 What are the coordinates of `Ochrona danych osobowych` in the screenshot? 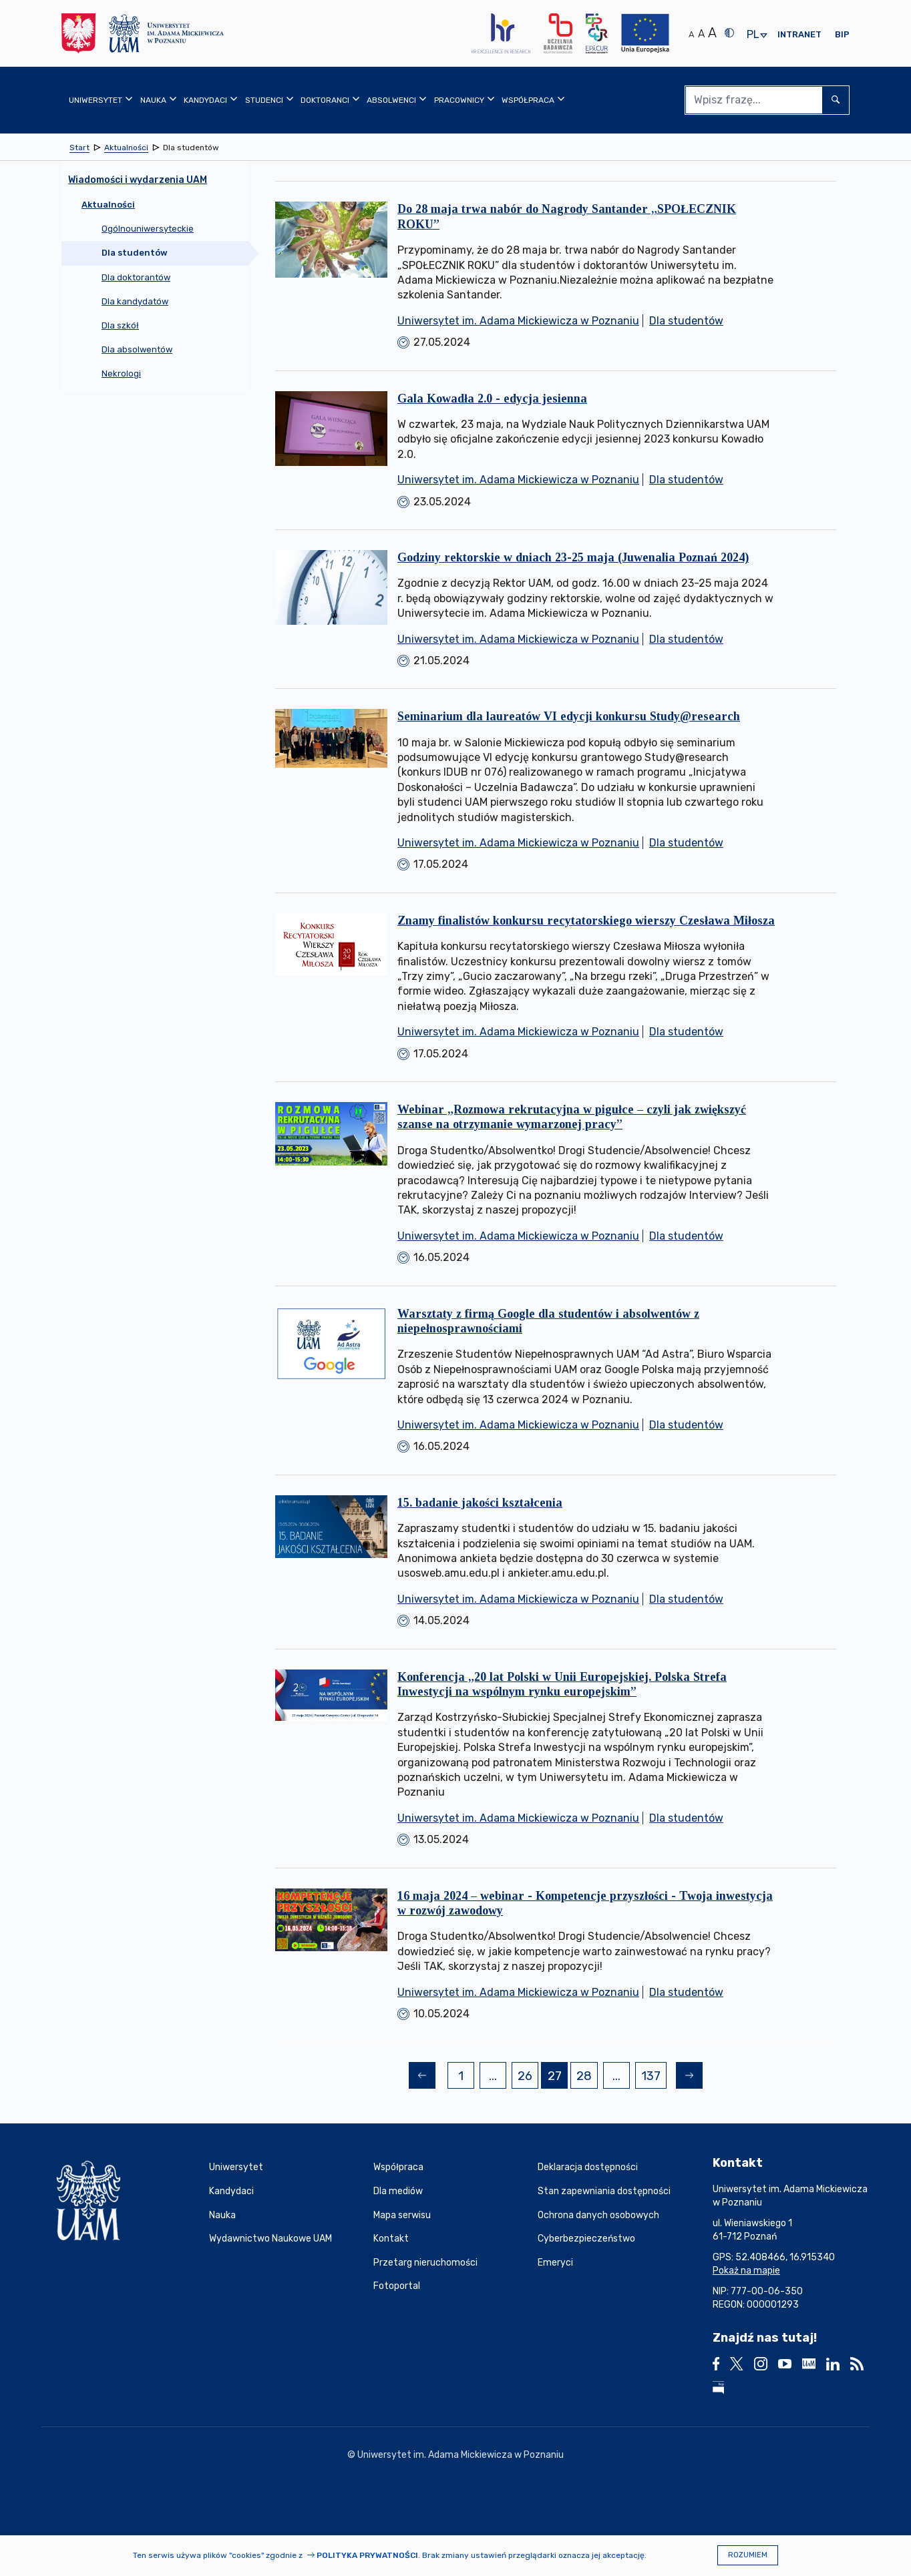 It's located at (598, 2215).